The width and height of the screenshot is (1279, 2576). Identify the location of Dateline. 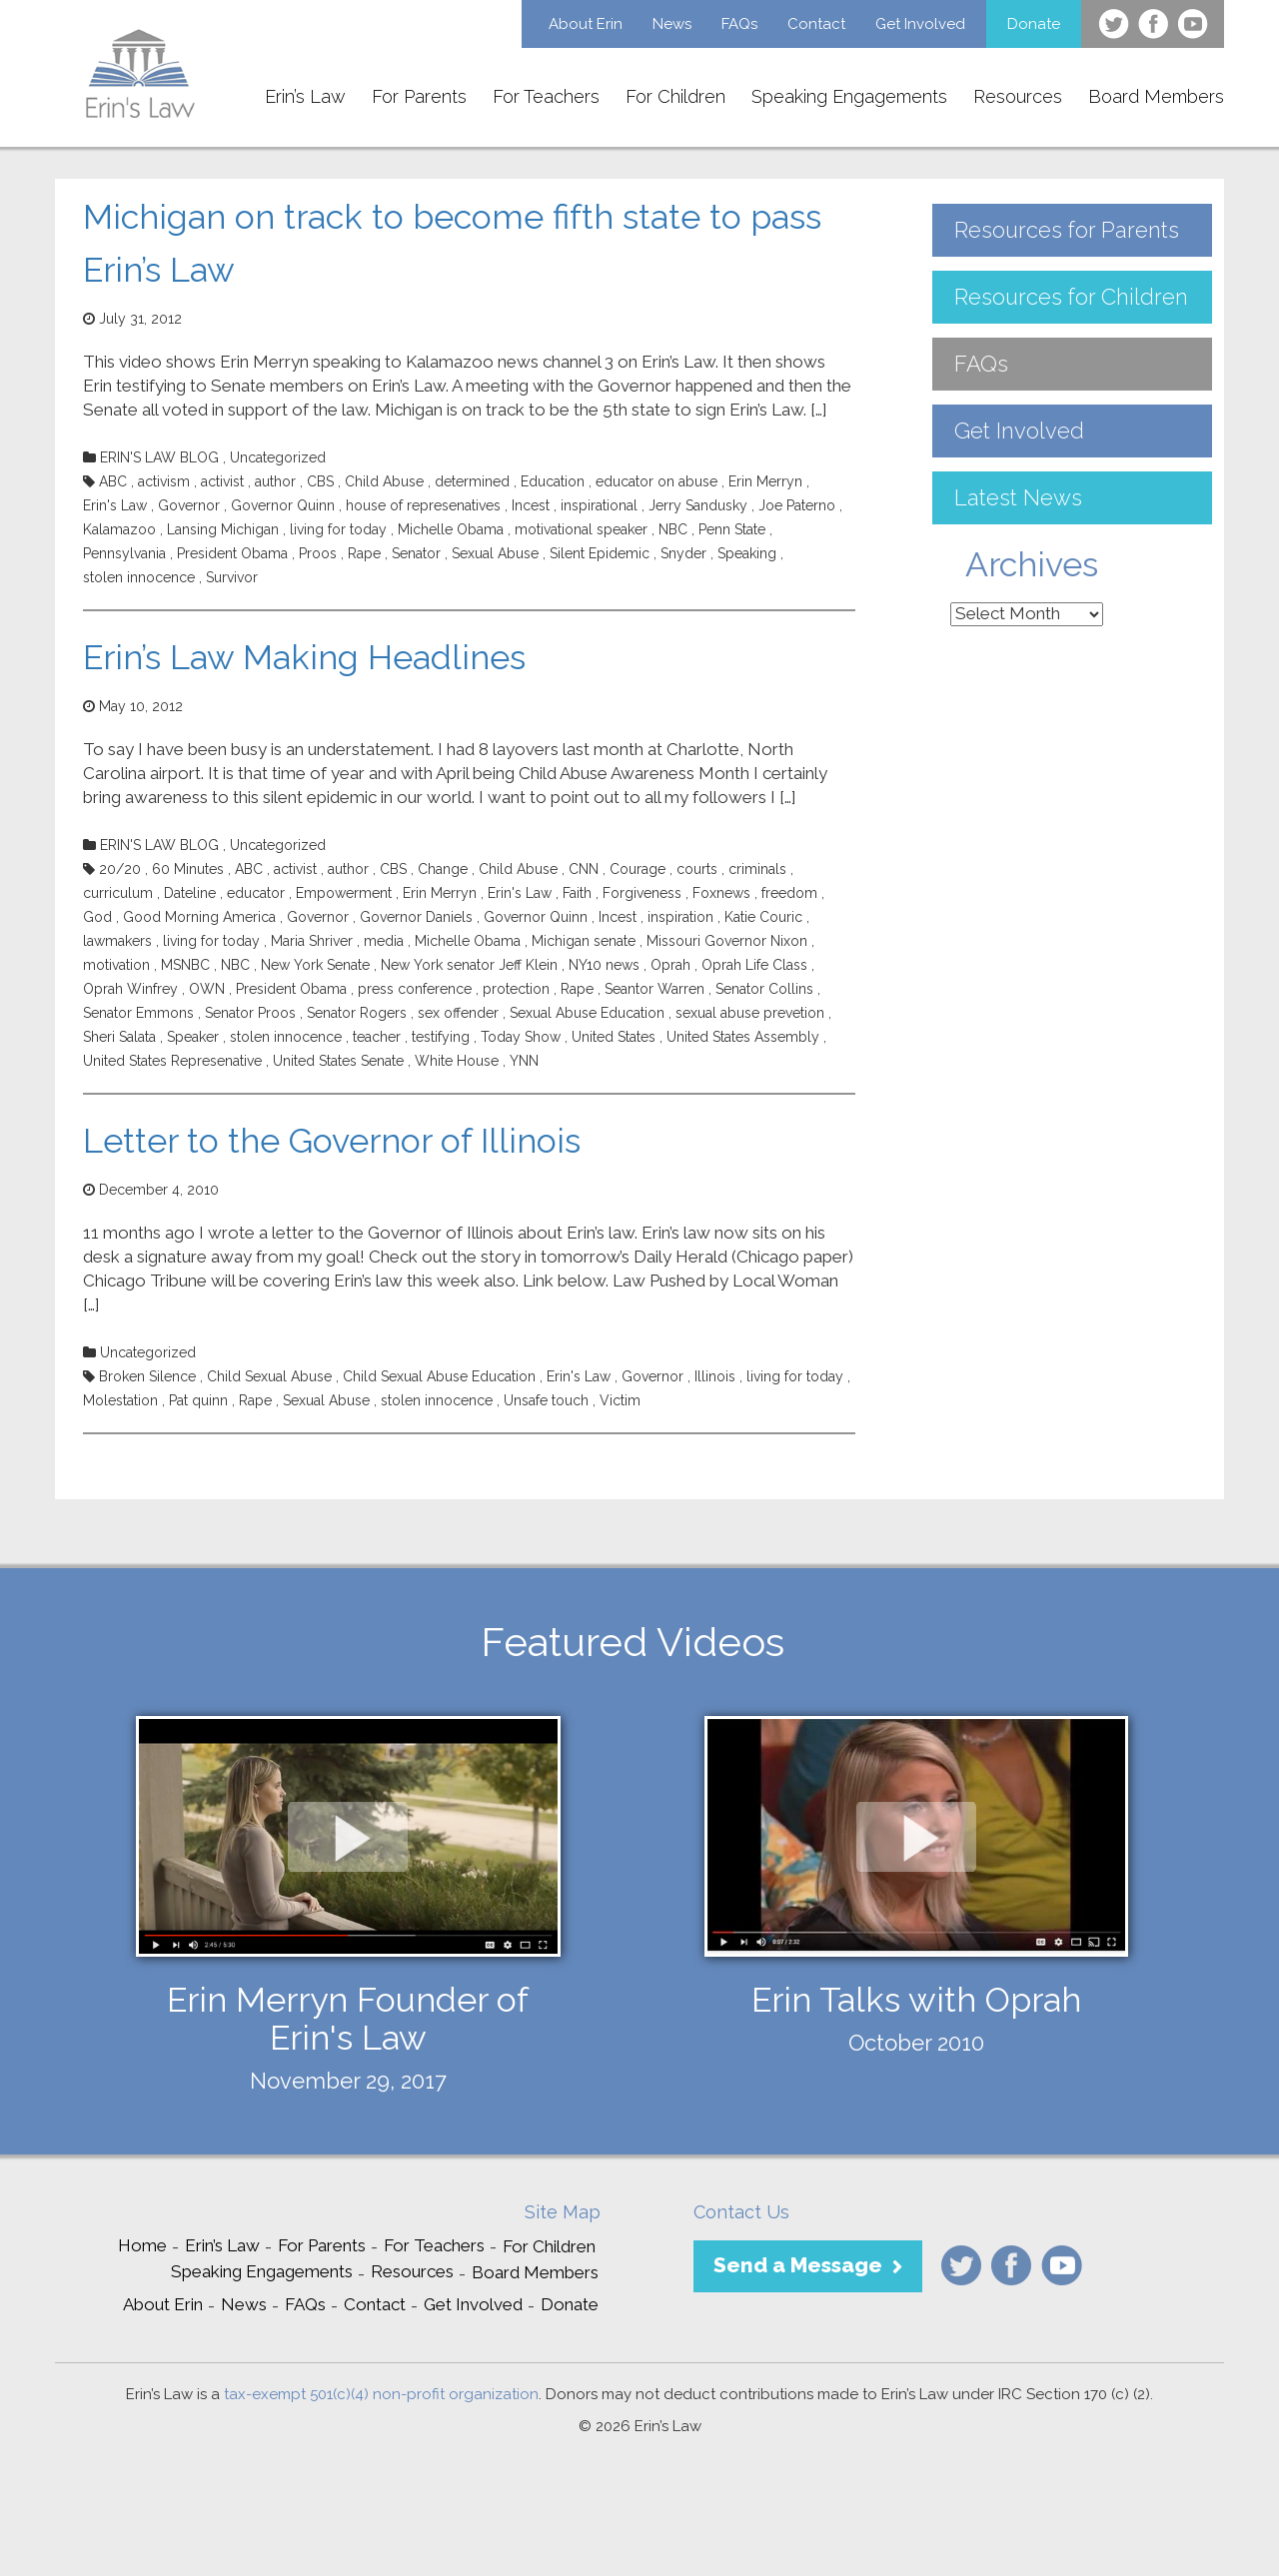
(190, 893).